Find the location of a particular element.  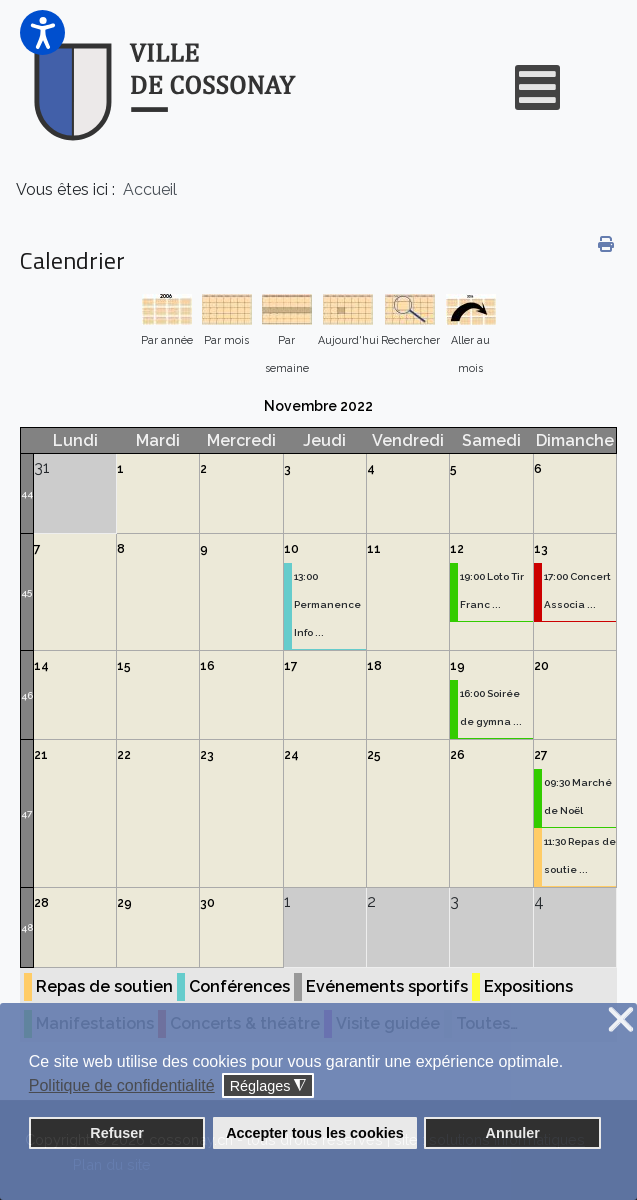

17:00 Concert Associa ... is located at coordinates (577, 590).